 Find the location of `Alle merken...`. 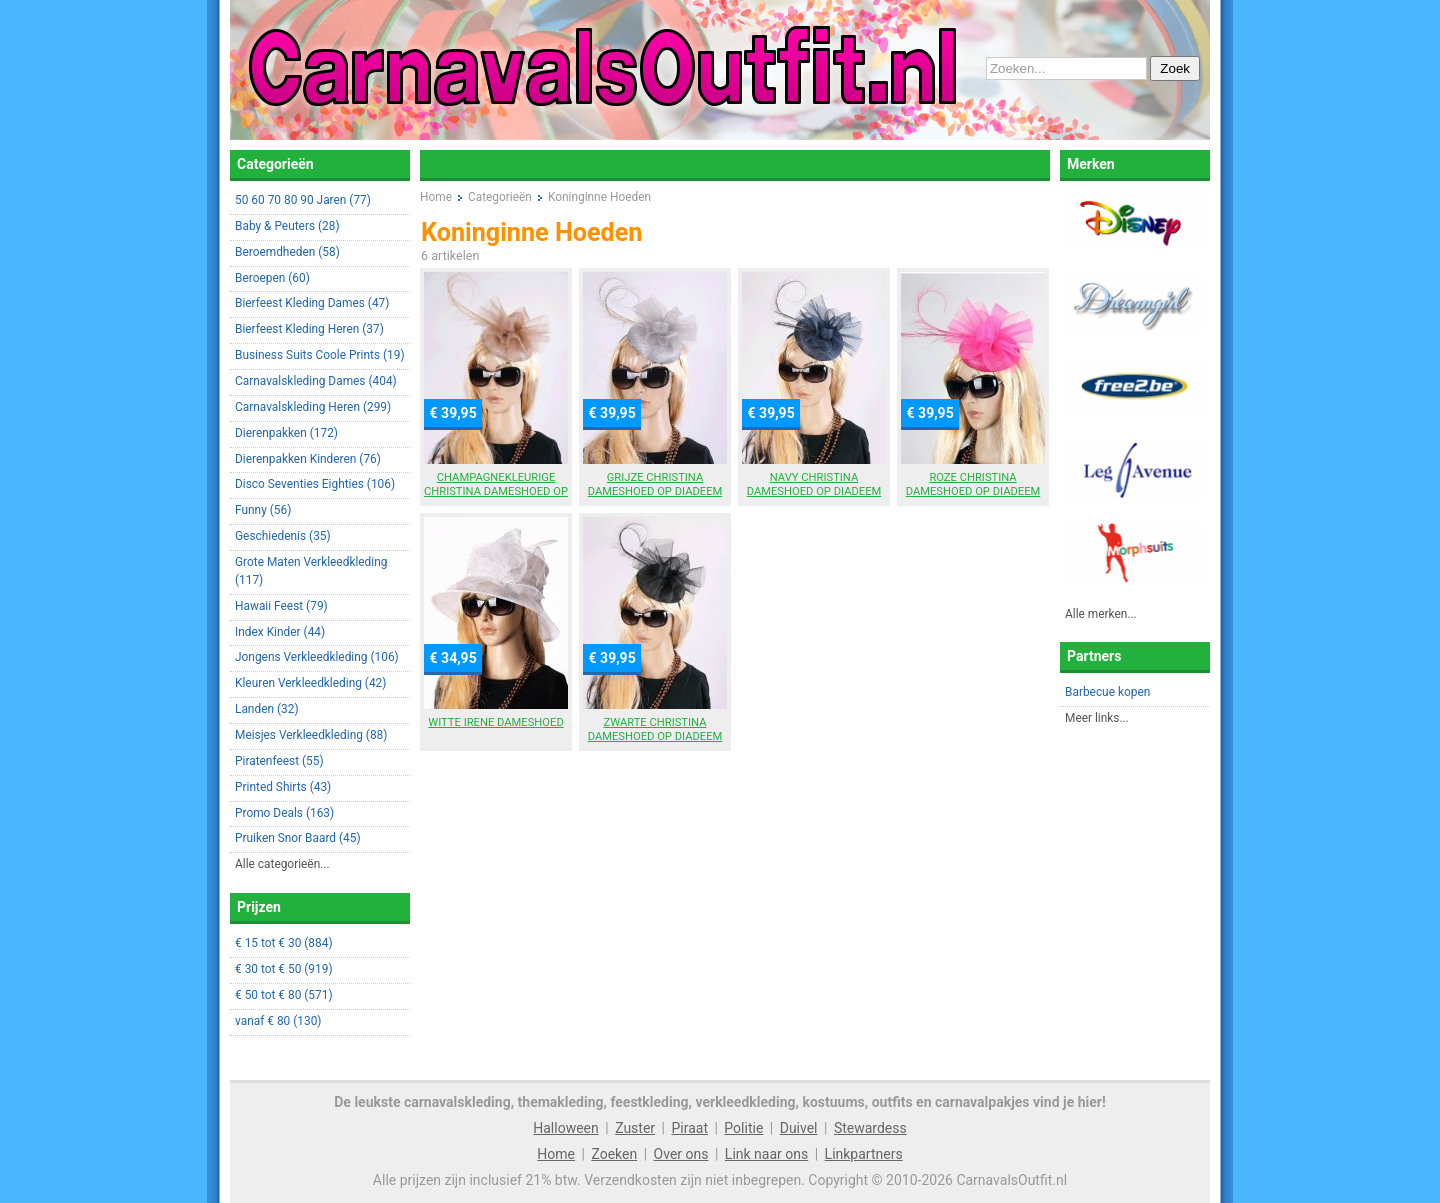

Alle merken... is located at coordinates (1101, 614).